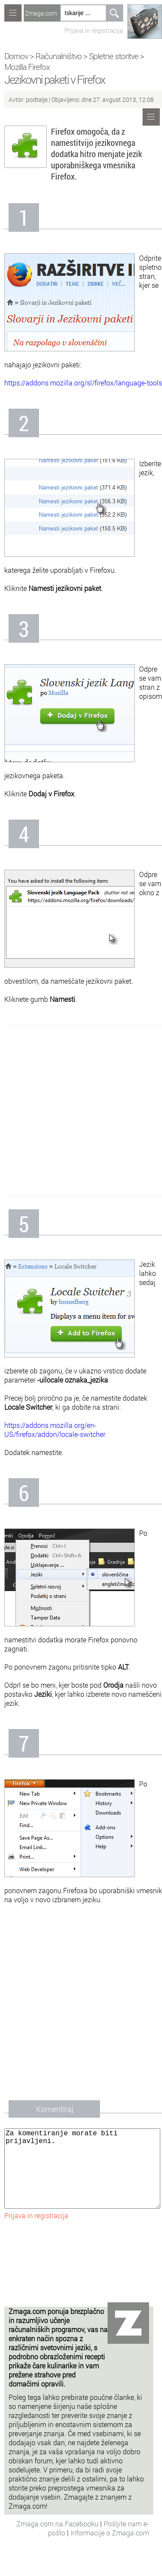 This screenshot has width=162, height=2576. Describe the element at coordinates (16, 56) in the screenshot. I see `Domov` at that location.